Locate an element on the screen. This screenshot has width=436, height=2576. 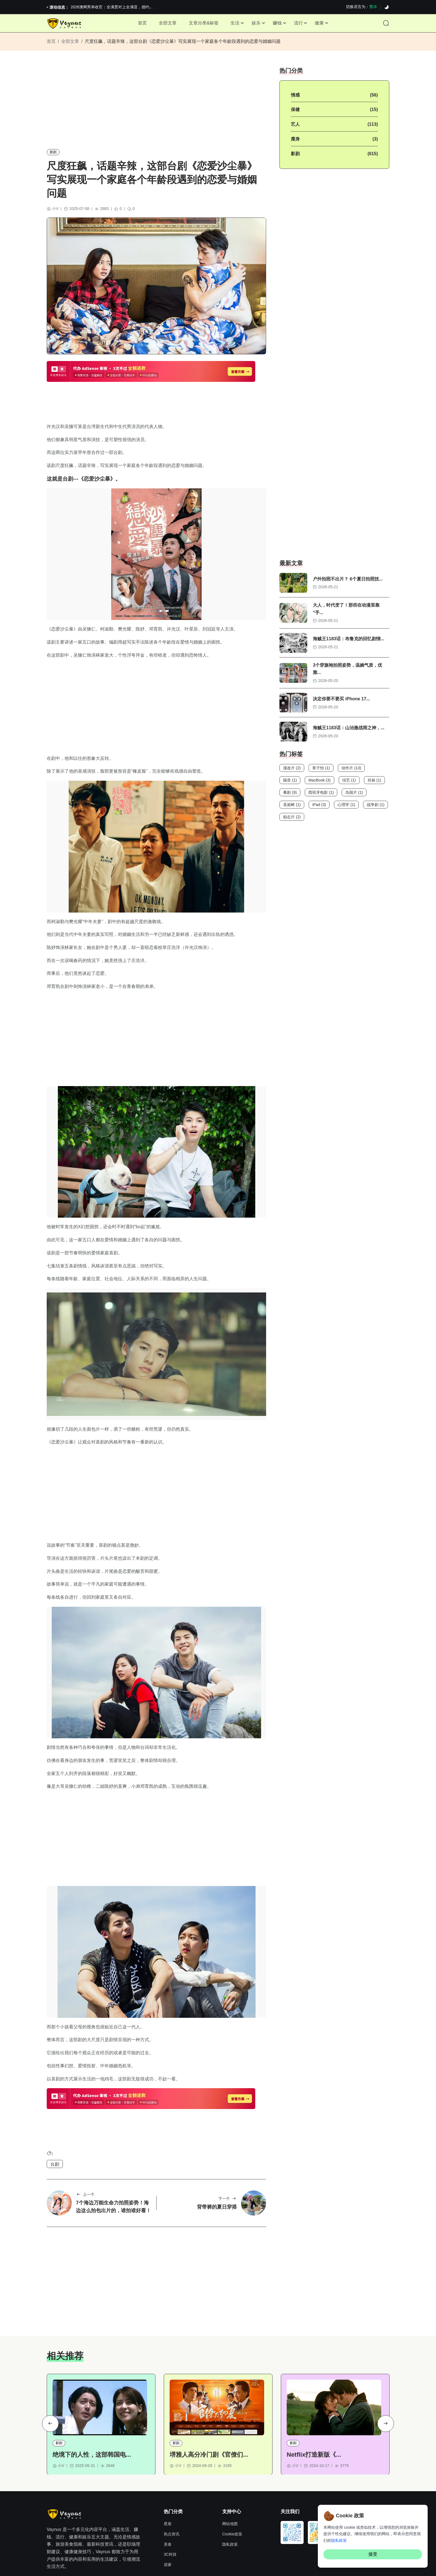
海贼王1183话：山治激战雨之神，... is located at coordinates (348, 733).